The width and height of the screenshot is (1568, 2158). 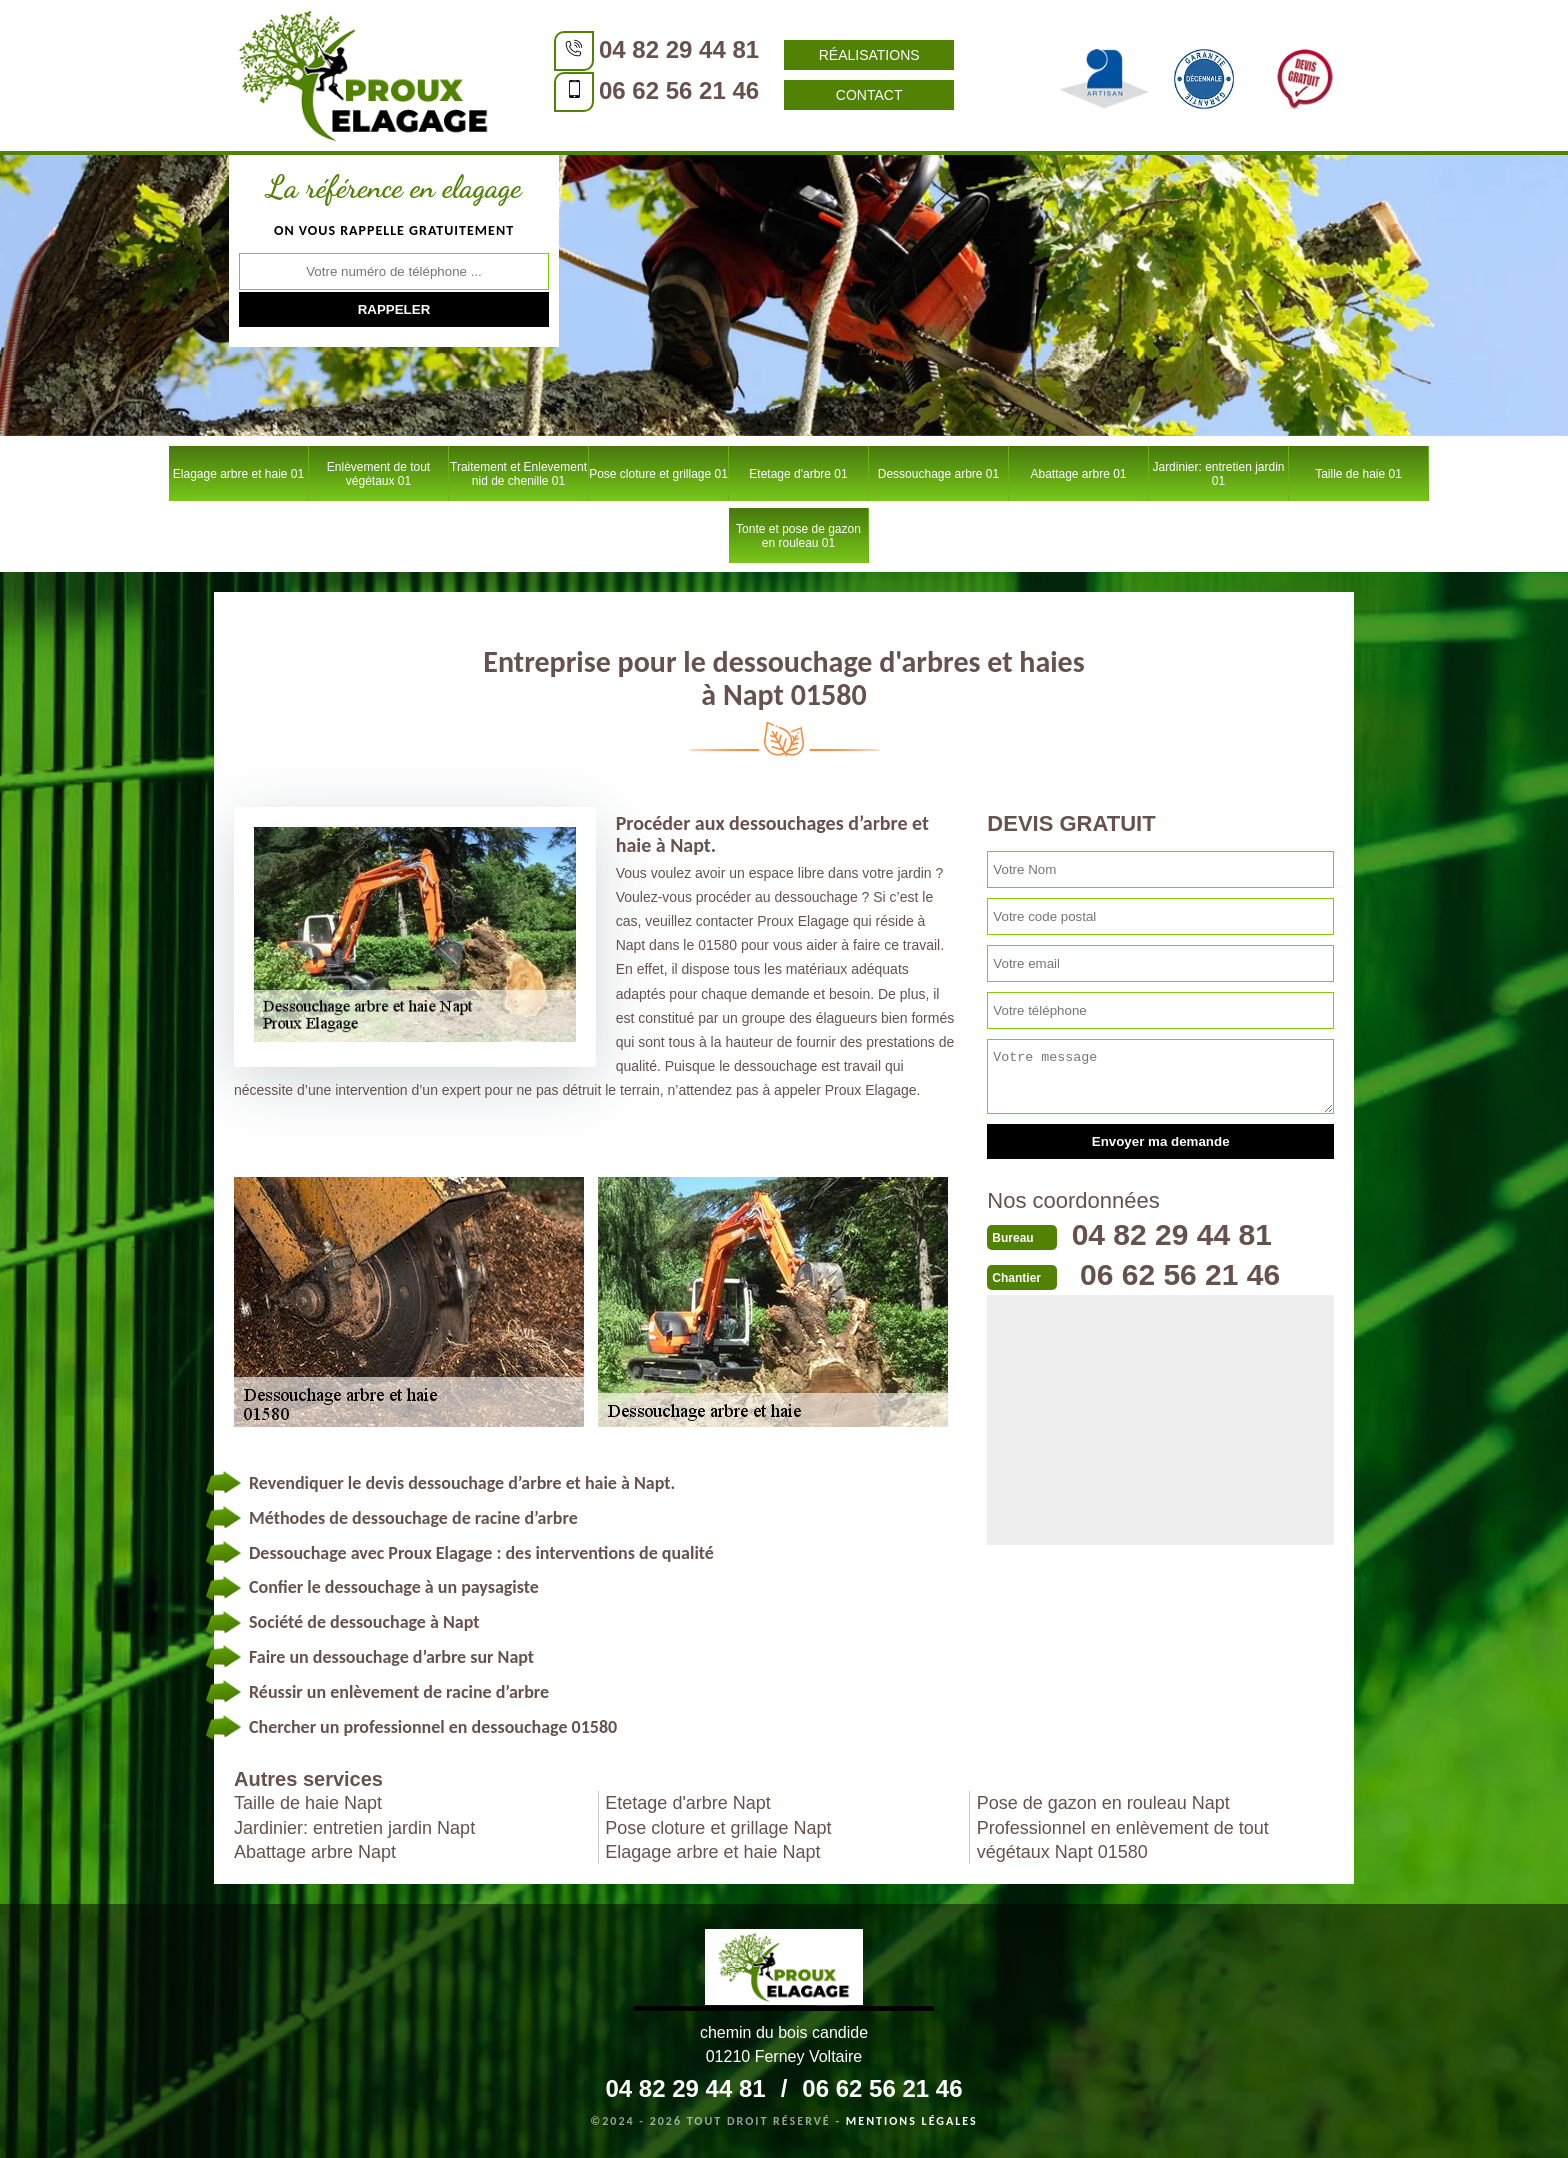 I want to click on 04 82 29 44 81, so click(x=679, y=49).